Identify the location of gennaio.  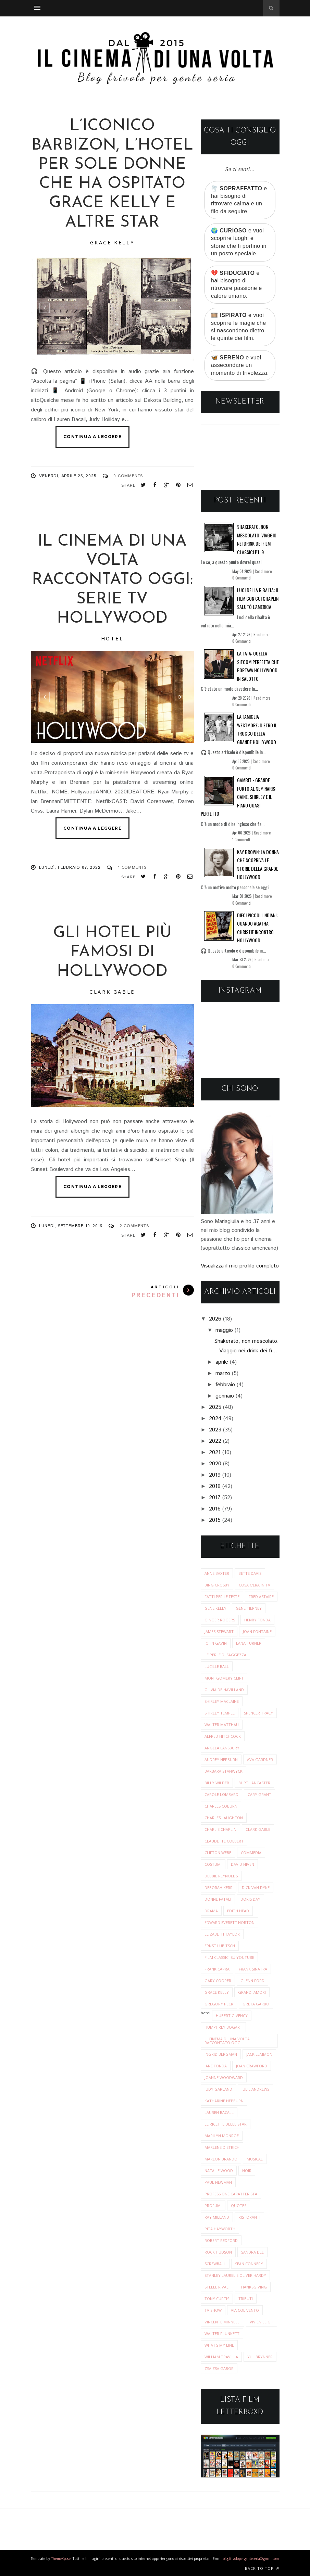
(224, 1396).